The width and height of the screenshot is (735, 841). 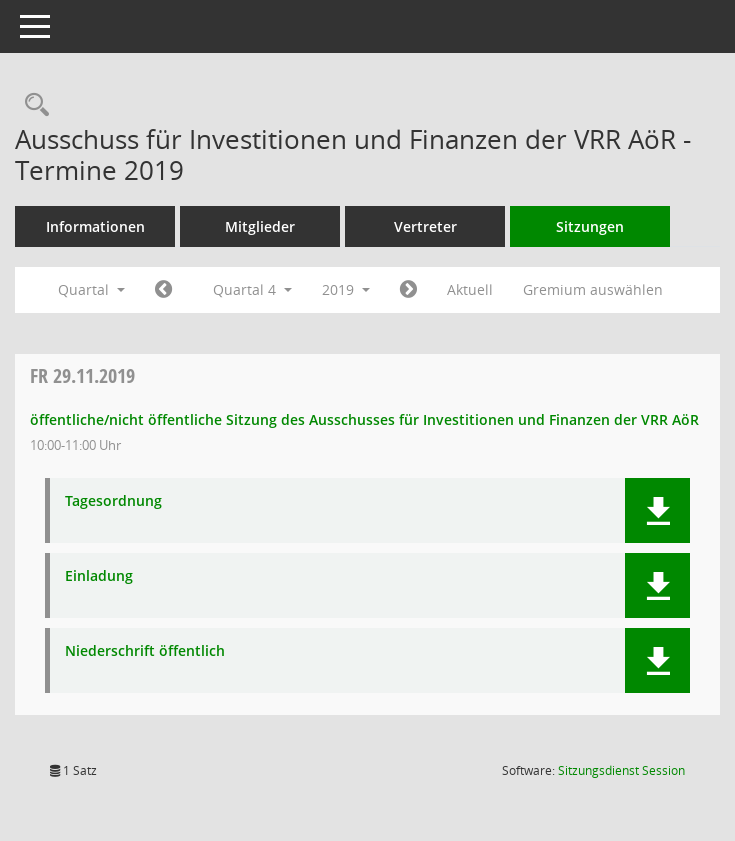 What do you see at coordinates (590, 226) in the screenshot?
I see `Sitzungen` at bounding box center [590, 226].